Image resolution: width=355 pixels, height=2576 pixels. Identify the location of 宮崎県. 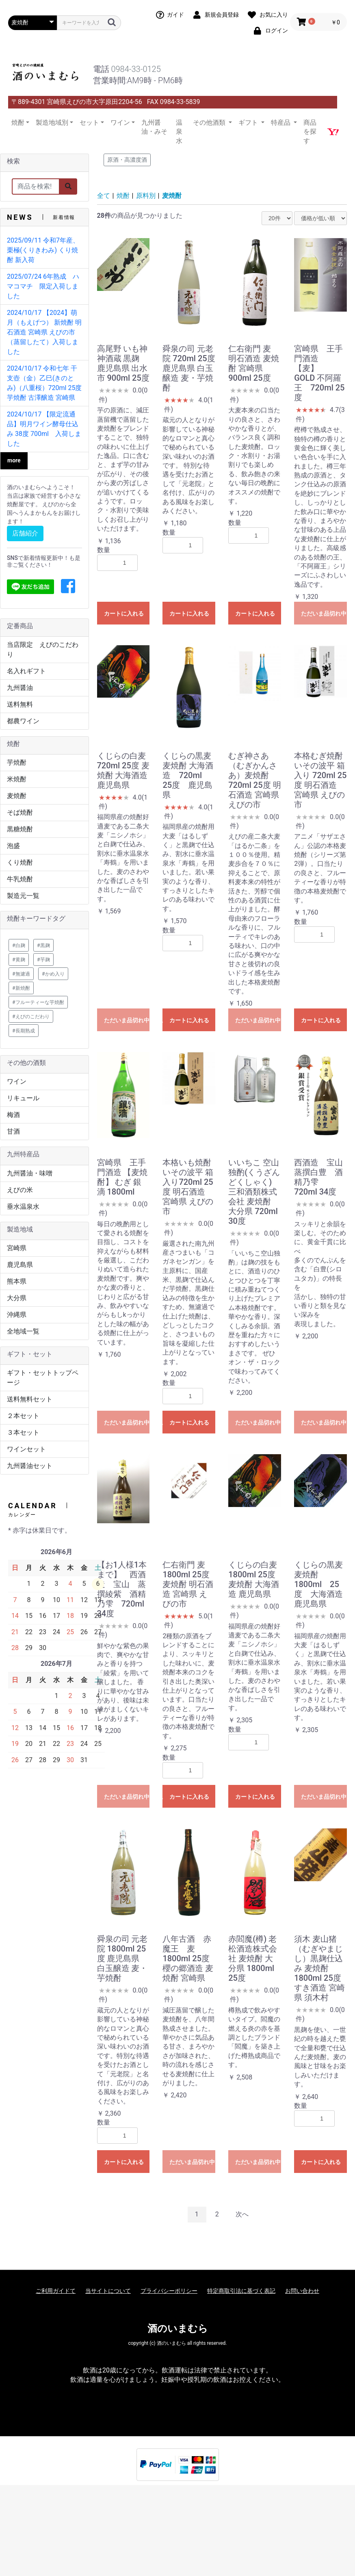
(16, 1248).